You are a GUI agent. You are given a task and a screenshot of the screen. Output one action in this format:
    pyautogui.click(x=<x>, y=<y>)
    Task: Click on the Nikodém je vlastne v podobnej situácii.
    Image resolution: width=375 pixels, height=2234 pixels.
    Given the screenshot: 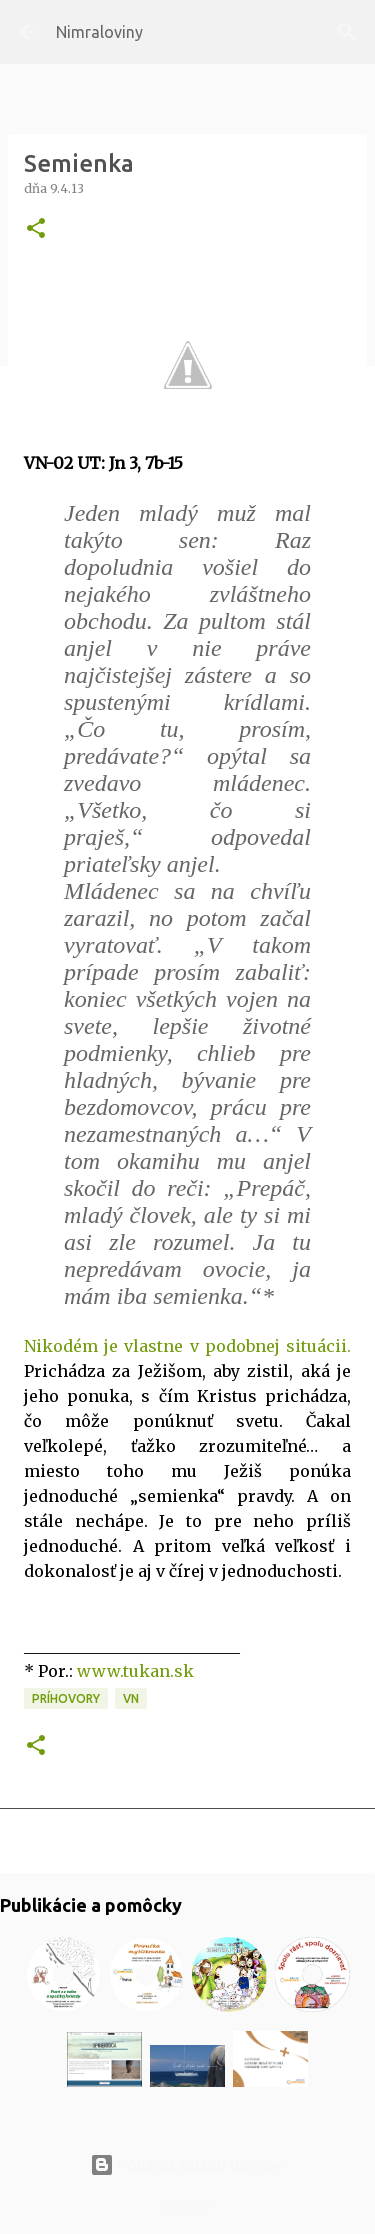 What is the action you would take?
    pyautogui.click(x=187, y=1346)
    